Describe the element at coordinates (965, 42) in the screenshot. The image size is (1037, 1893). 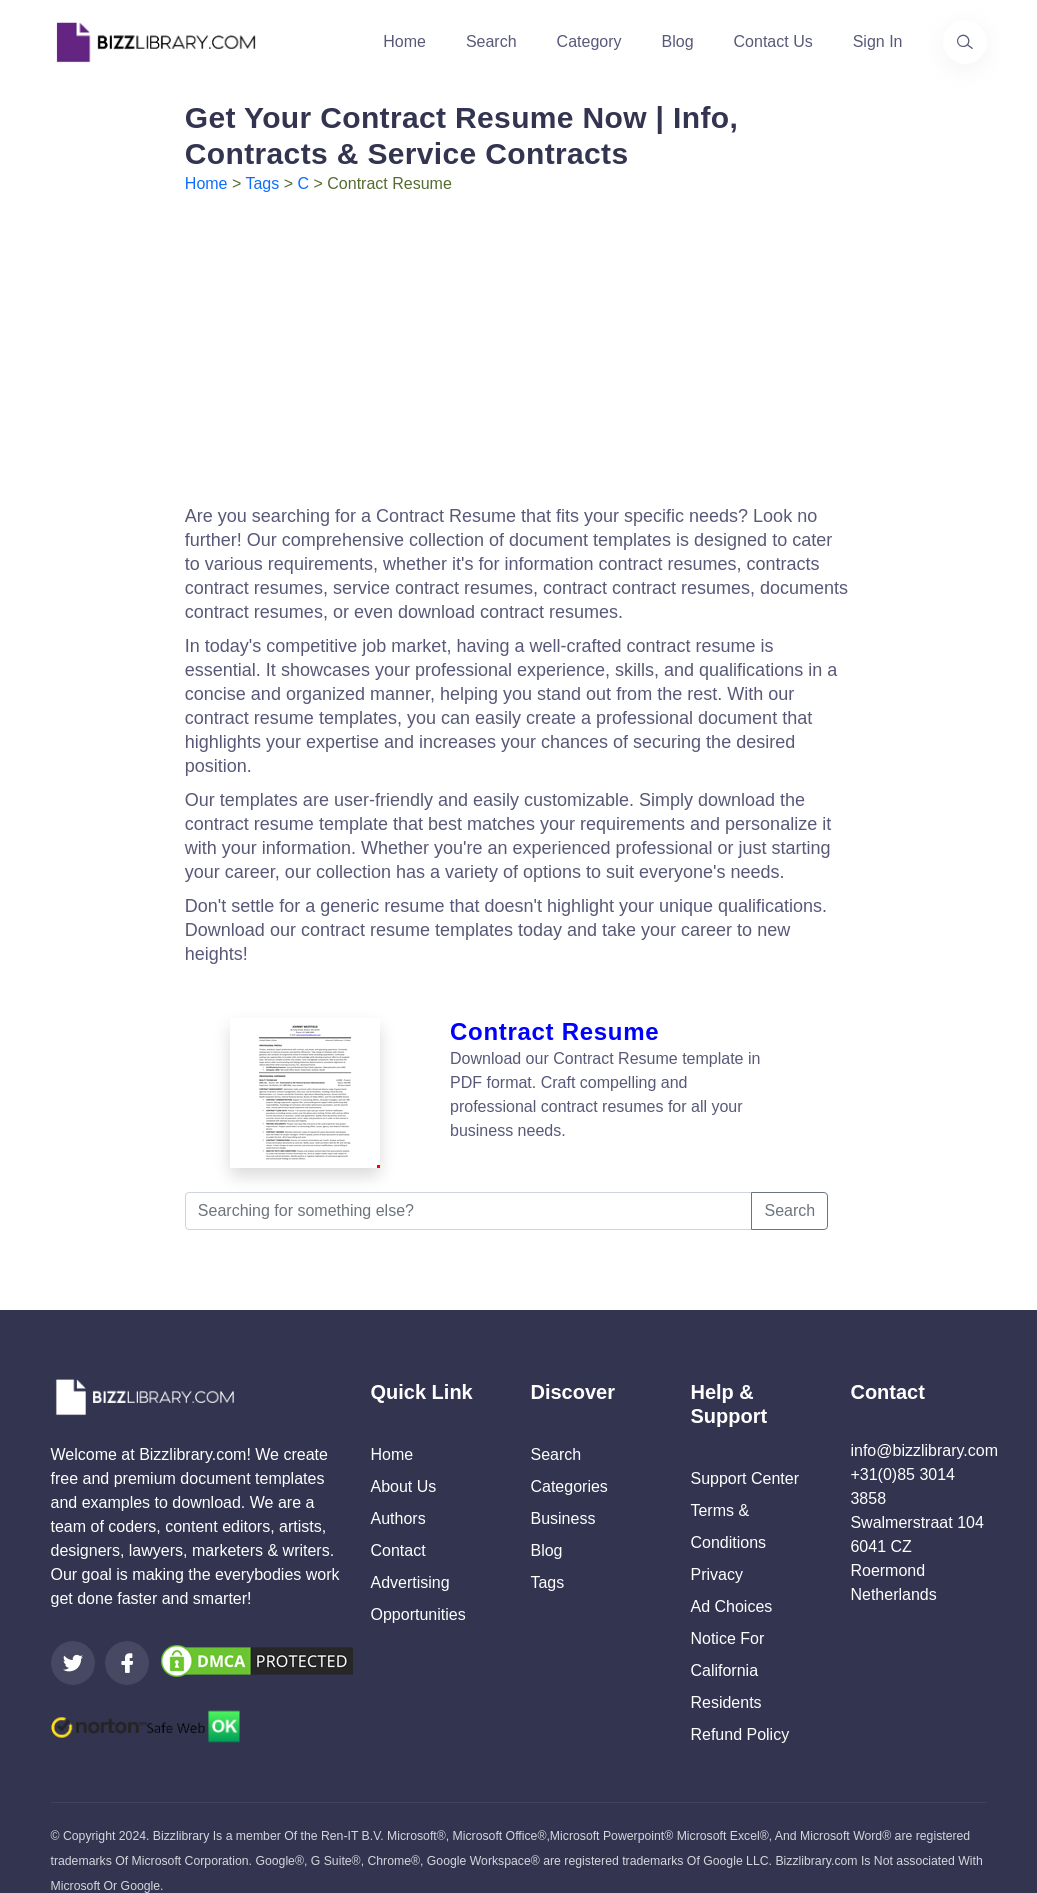
I see `[Use our search page to find the template you are looking for.]` at that location.